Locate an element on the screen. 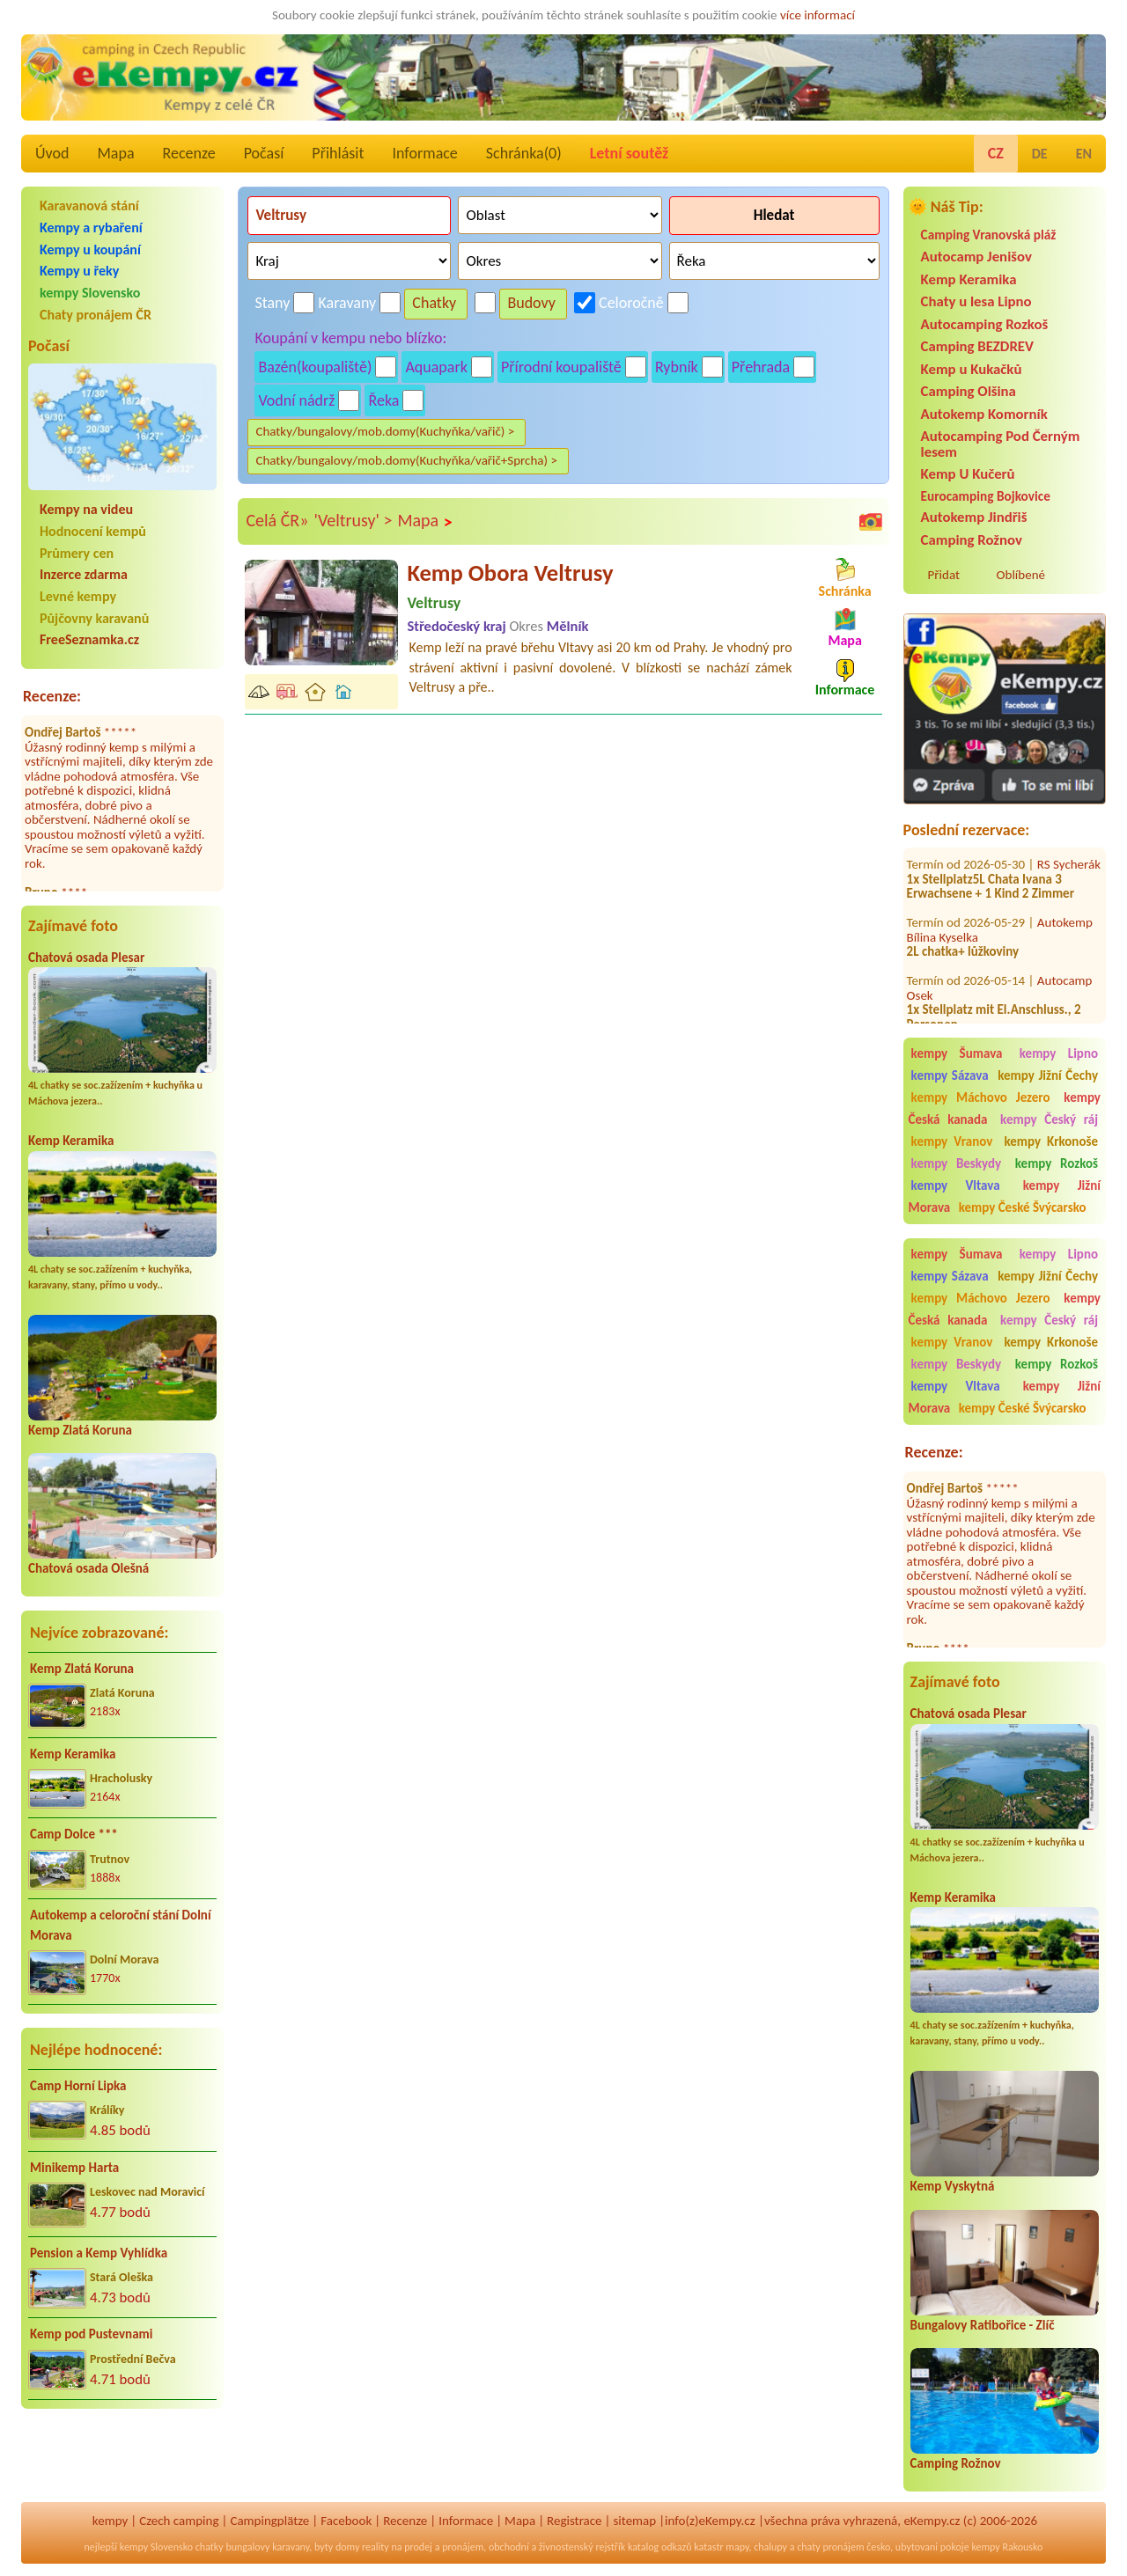 The width and height of the screenshot is (1127, 2576). Czech camping is located at coordinates (178, 2520).